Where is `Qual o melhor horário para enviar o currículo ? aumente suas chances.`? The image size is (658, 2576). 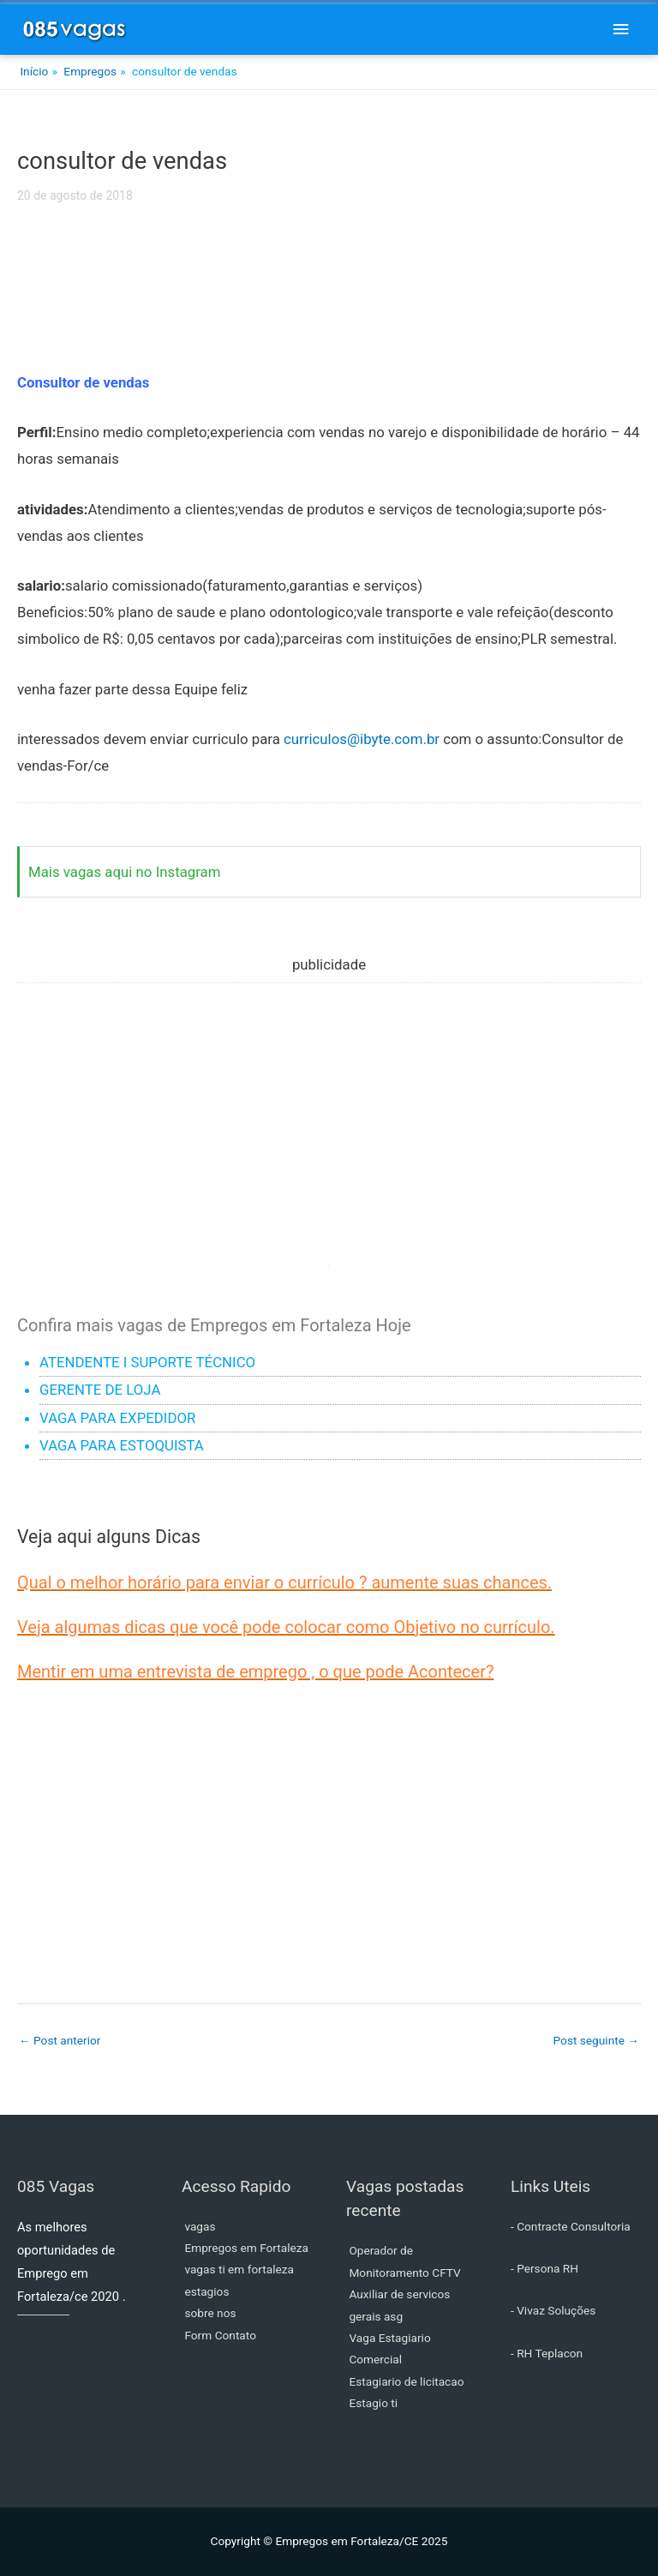 Qual o melhor horário para enviar o currículo ? aumente suas chances. is located at coordinates (284, 1582).